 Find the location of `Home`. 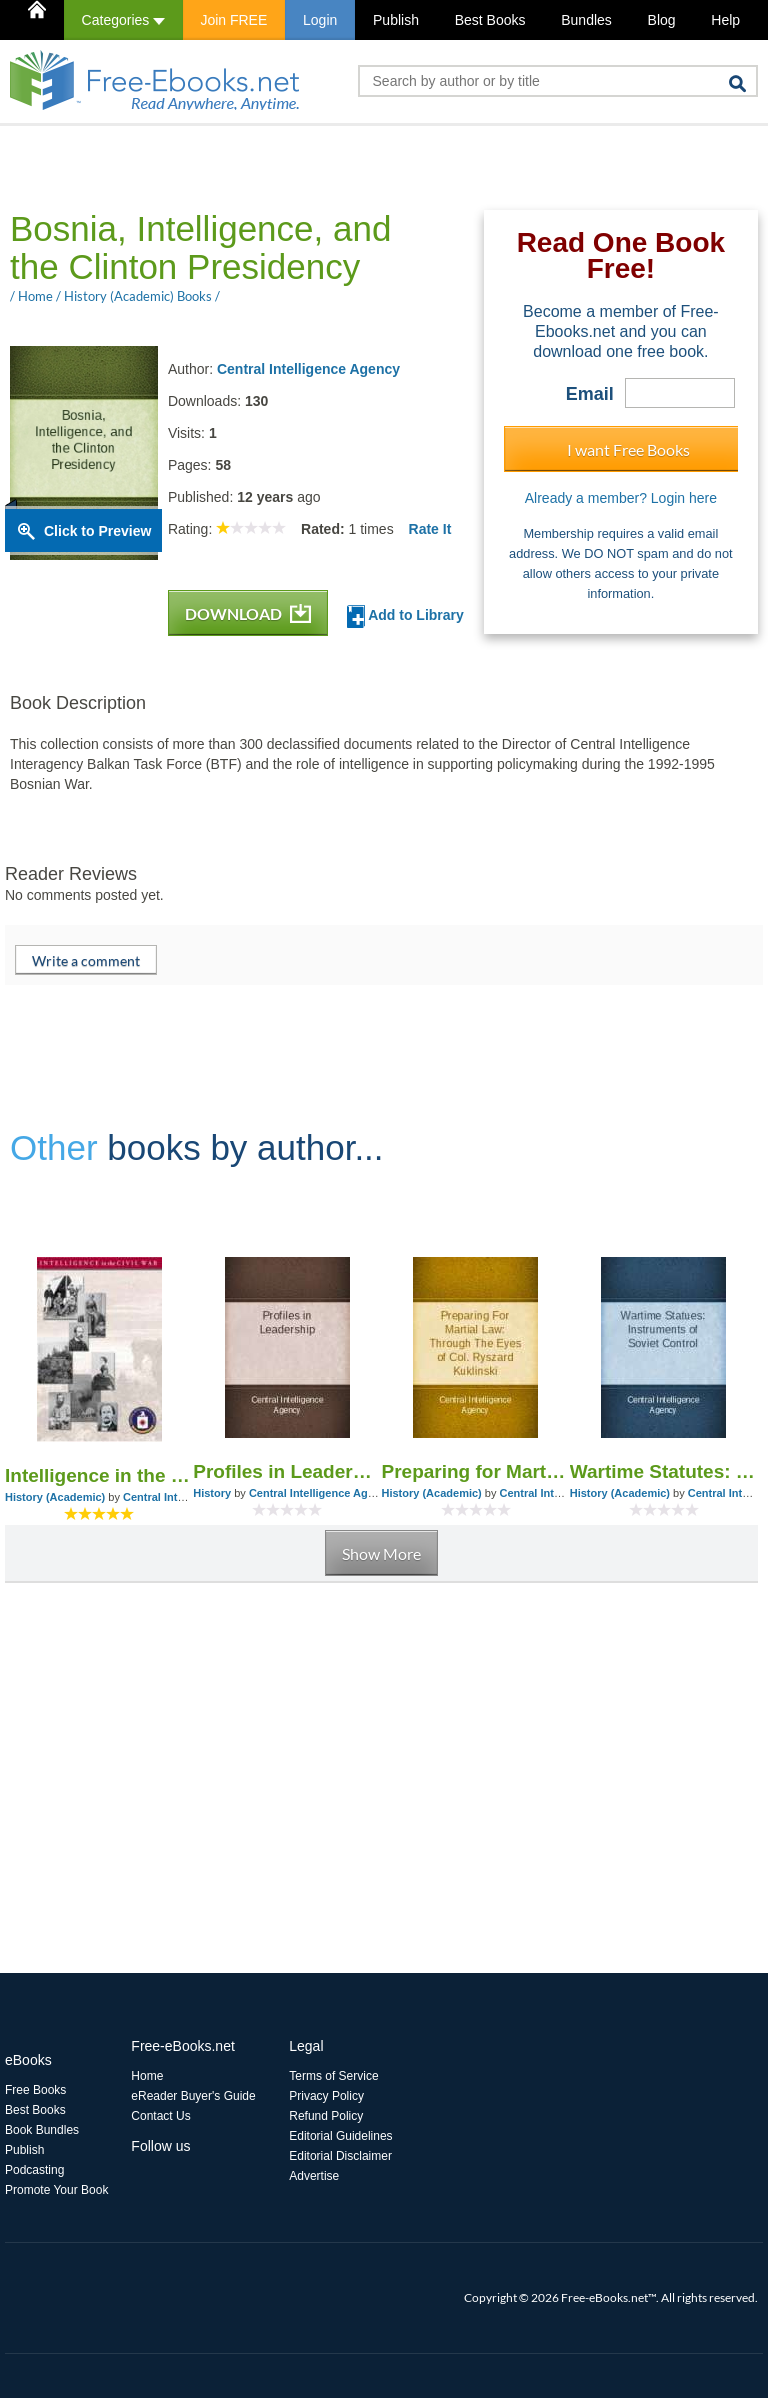

Home is located at coordinates (147, 2076).